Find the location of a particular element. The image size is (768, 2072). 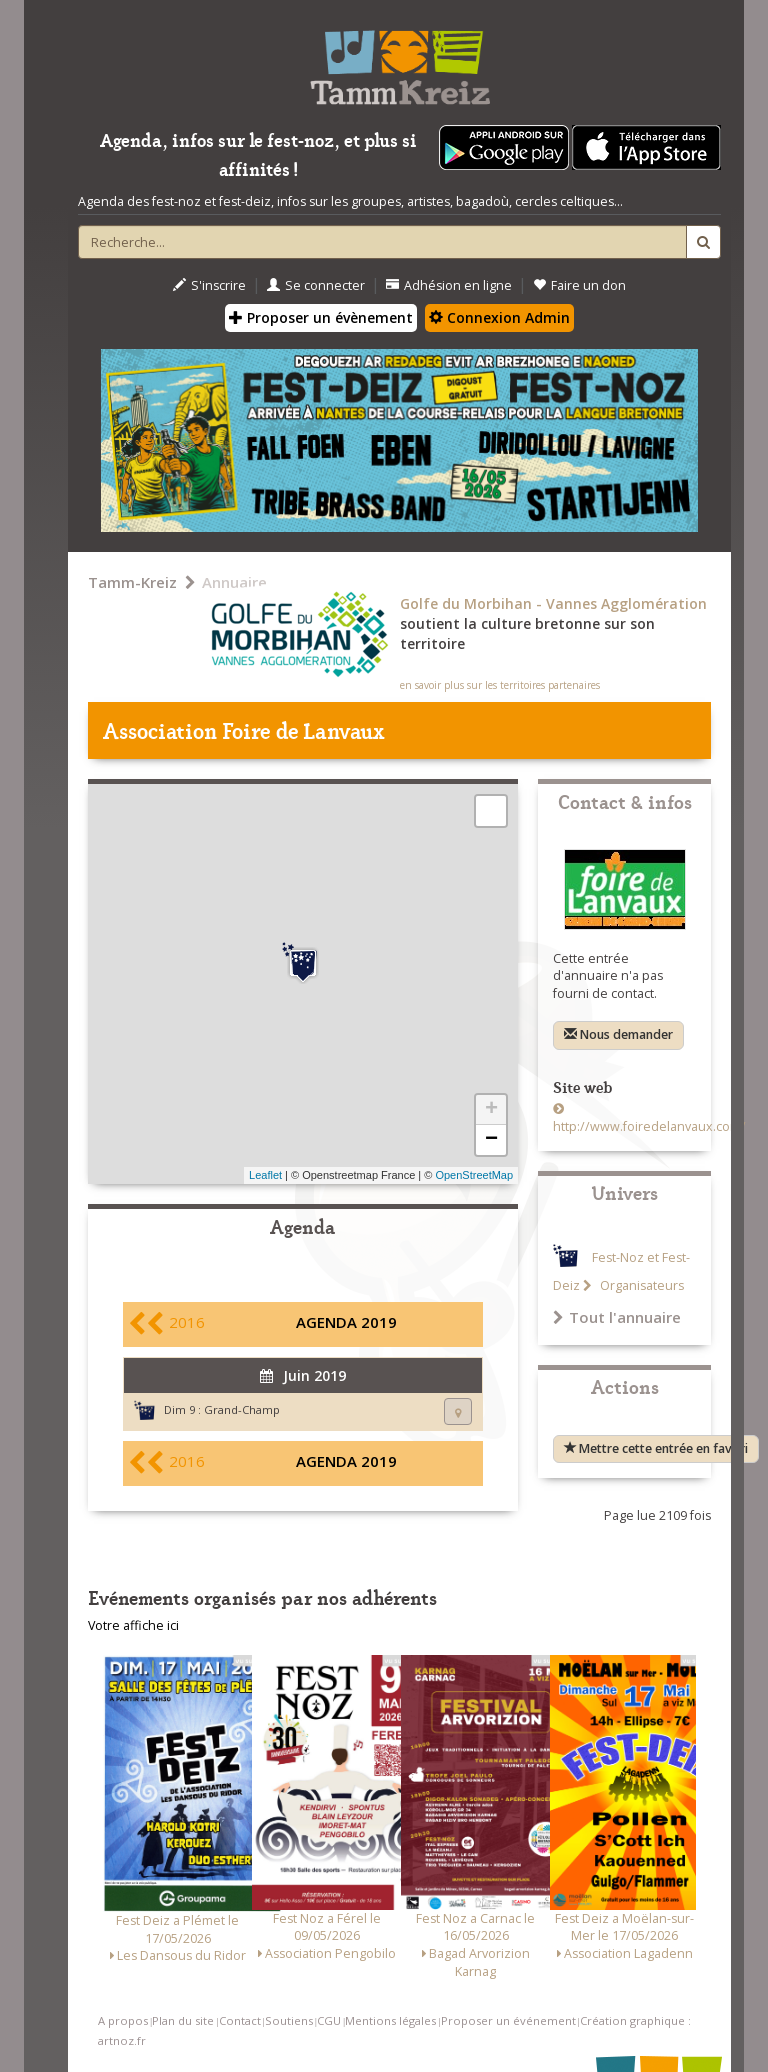

Proposer un événement is located at coordinates (508, 2020).